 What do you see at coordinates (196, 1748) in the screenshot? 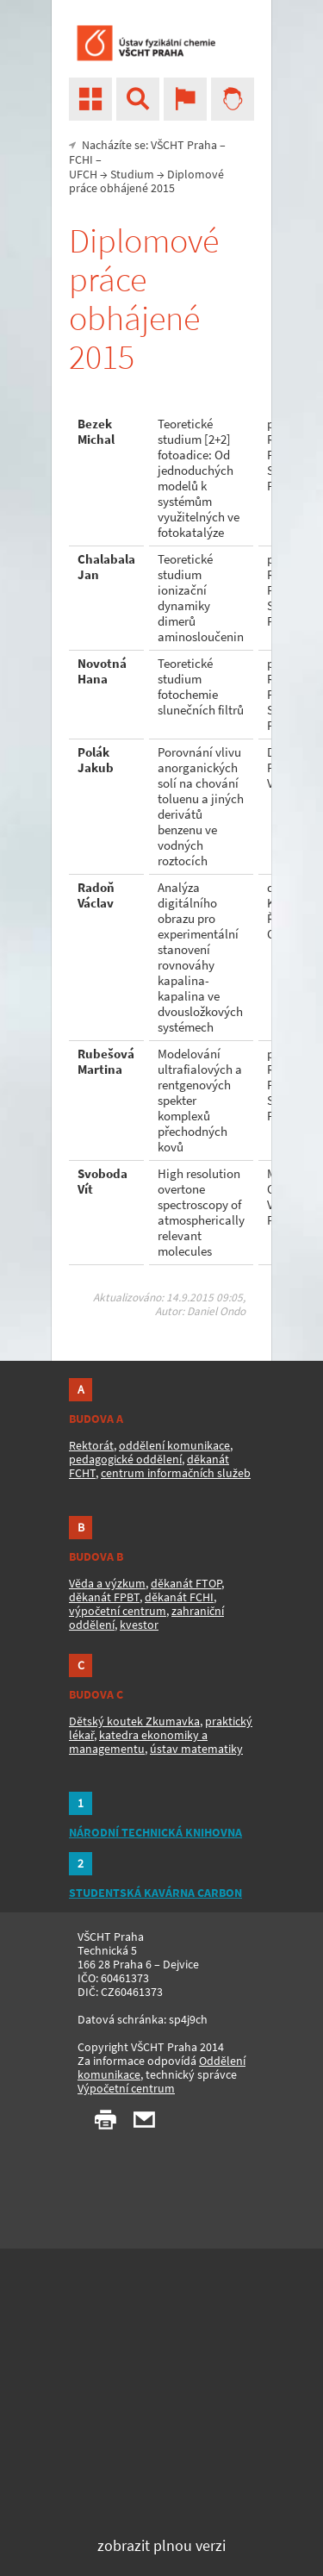
I see `ústav matematiky` at bounding box center [196, 1748].